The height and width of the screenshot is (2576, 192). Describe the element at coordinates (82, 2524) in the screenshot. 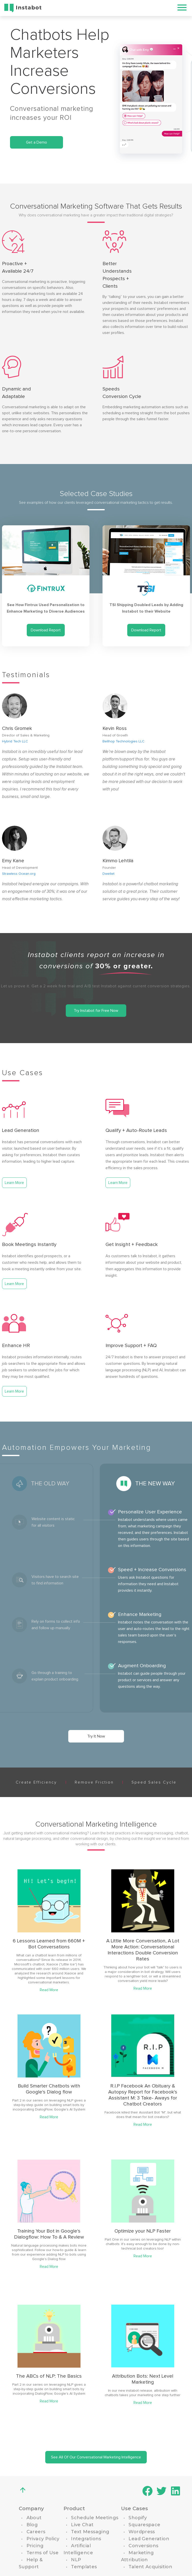

I see `Live Chat` at that location.